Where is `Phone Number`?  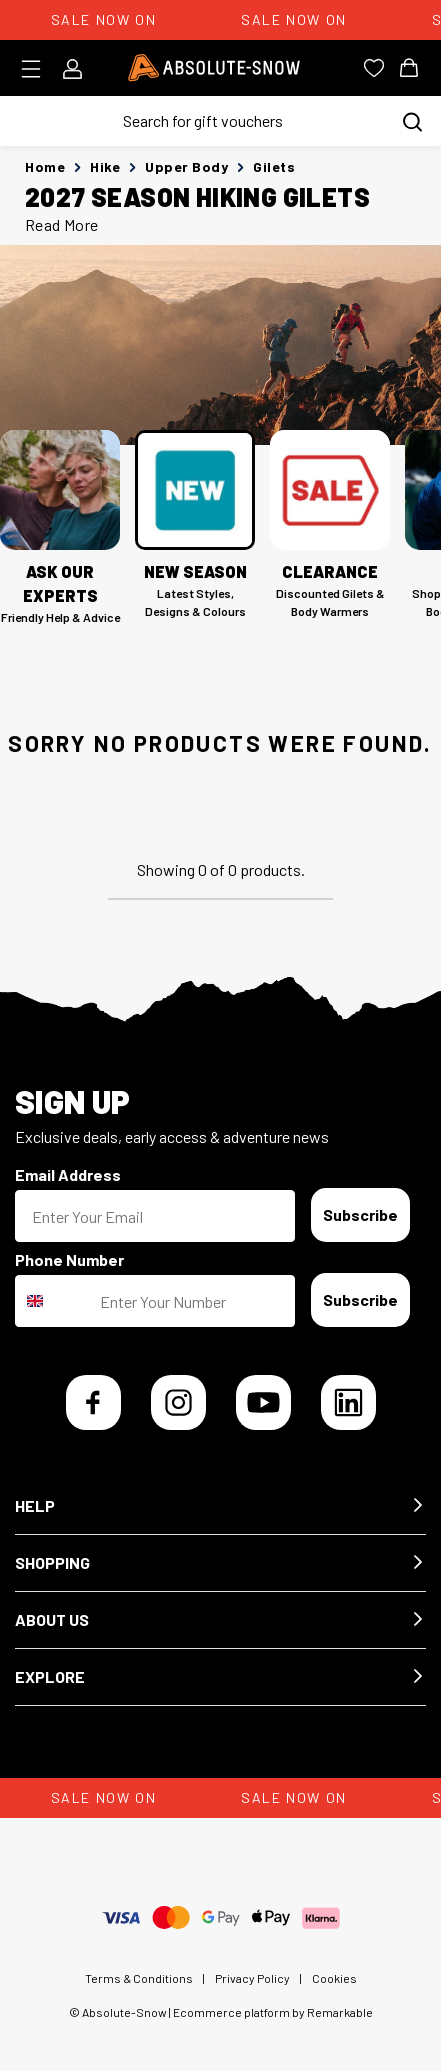
Phone Number is located at coordinates (69, 1259).